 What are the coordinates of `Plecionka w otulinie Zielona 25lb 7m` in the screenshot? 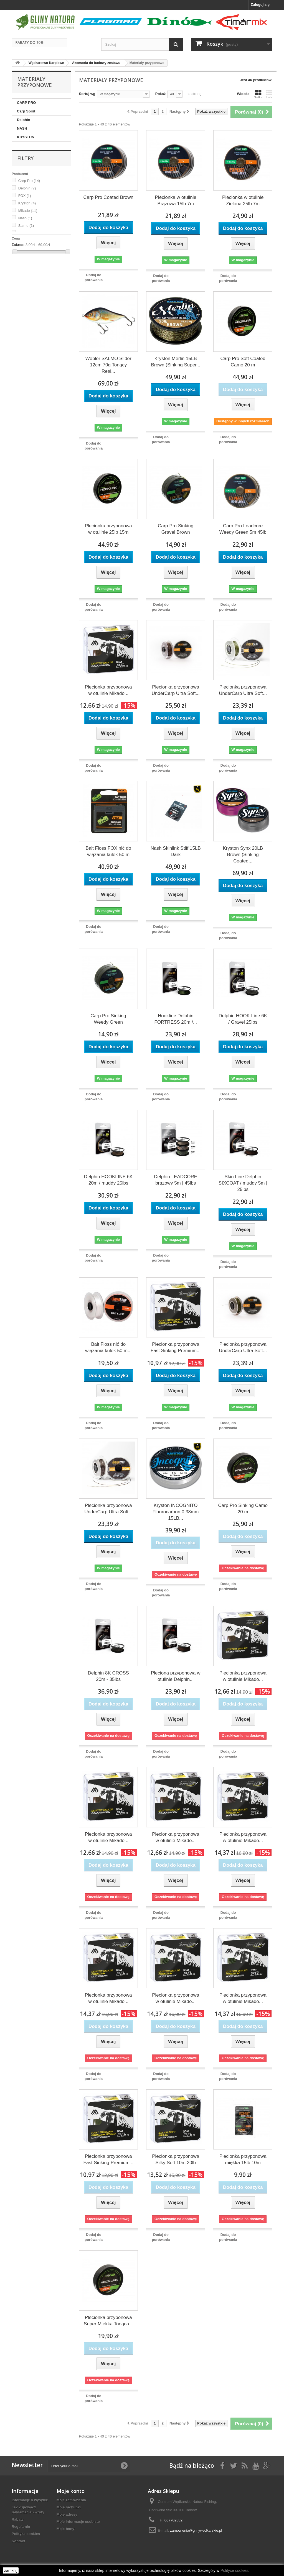 It's located at (242, 200).